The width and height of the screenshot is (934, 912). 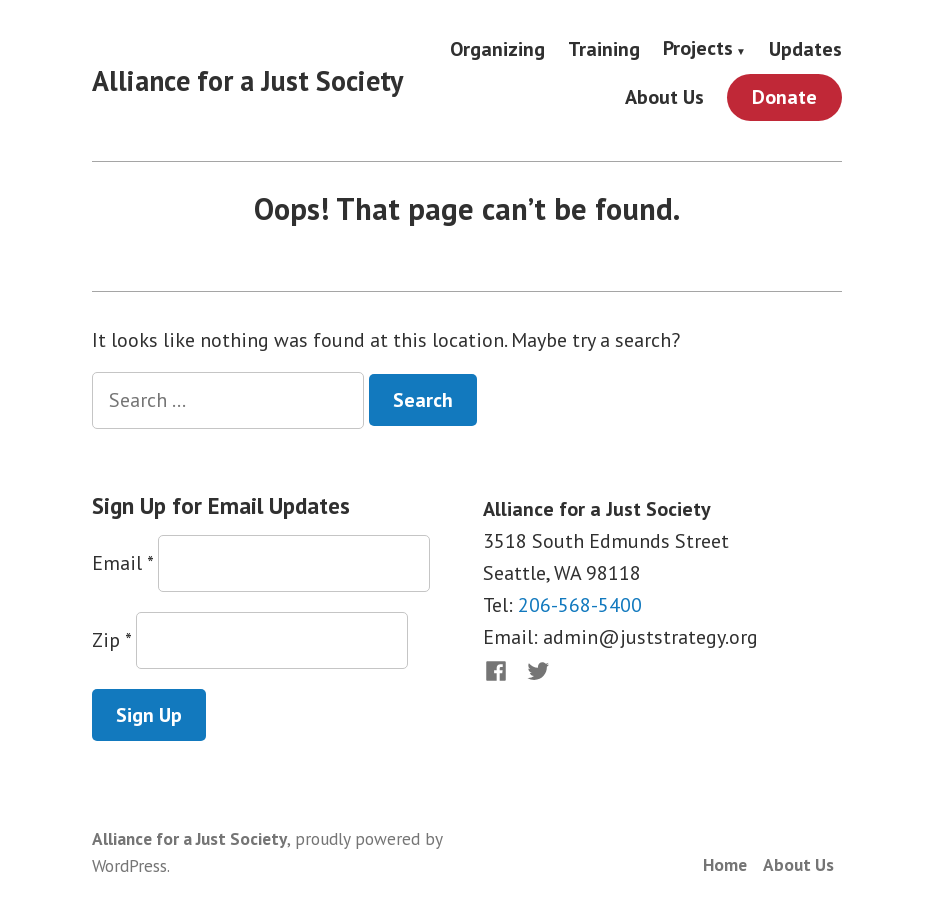 I want to click on Home, so click(x=725, y=864).